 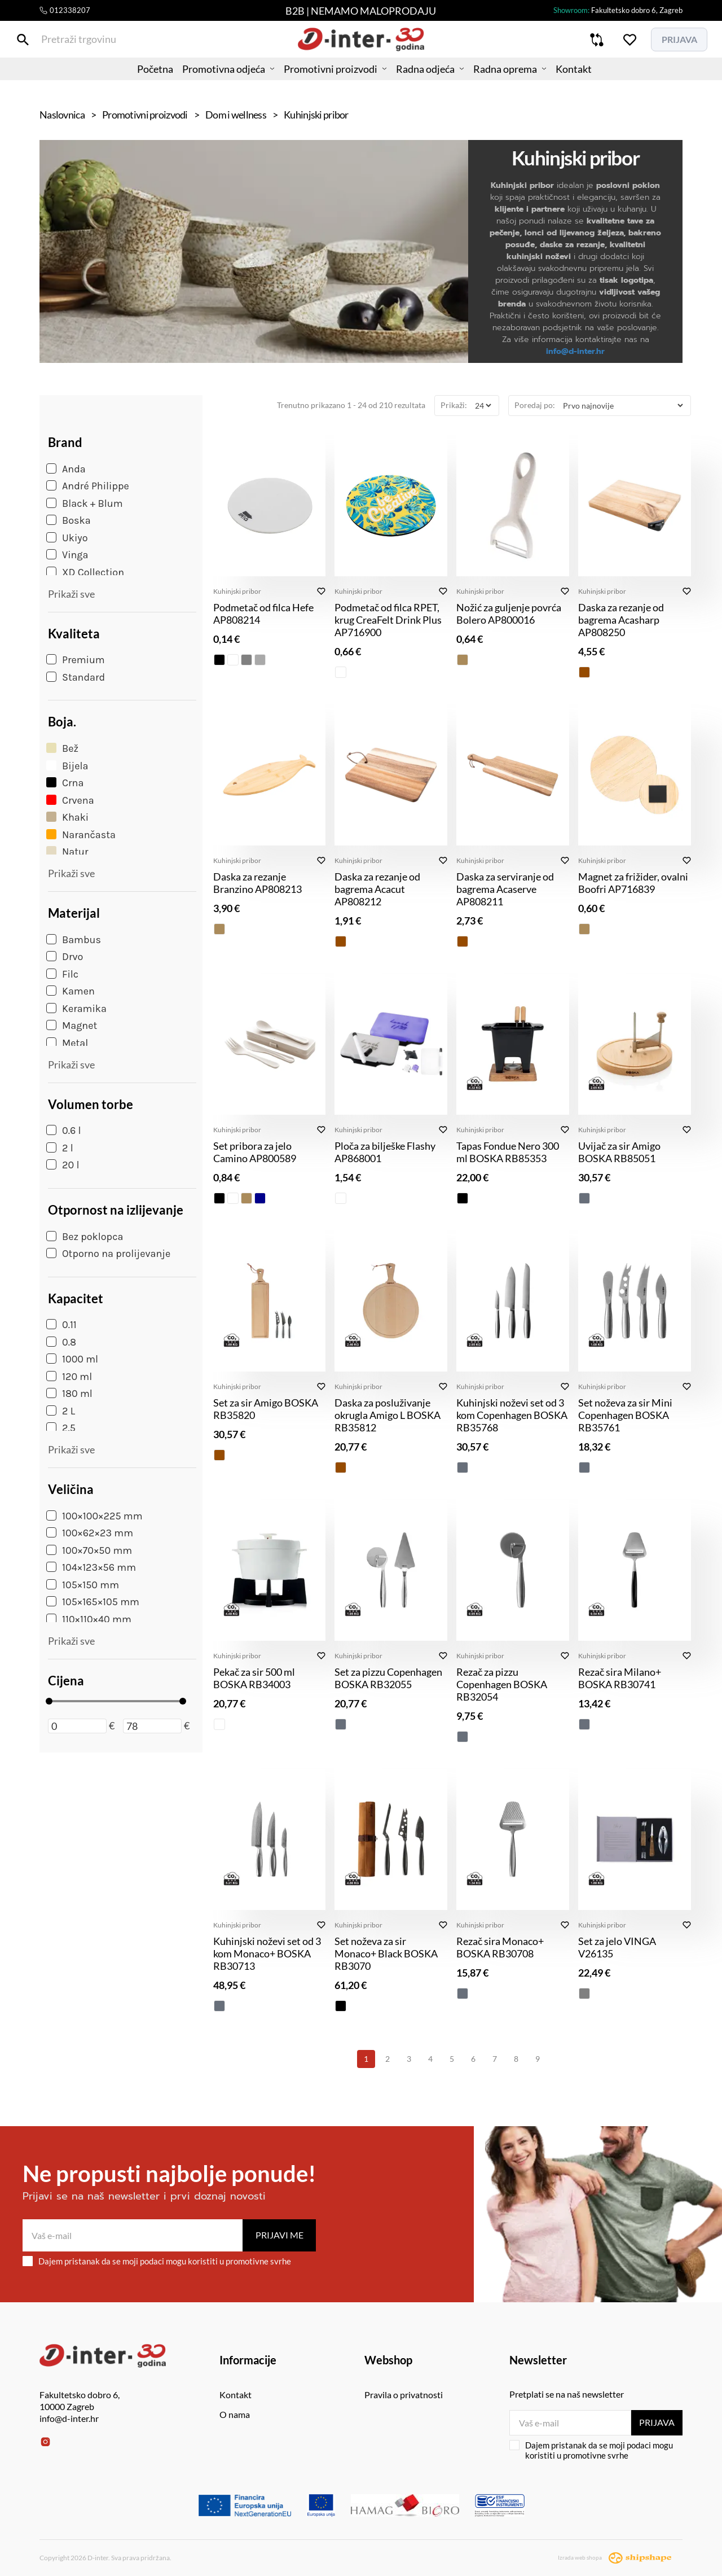 I want to click on Premium, so click(x=75, y=660).